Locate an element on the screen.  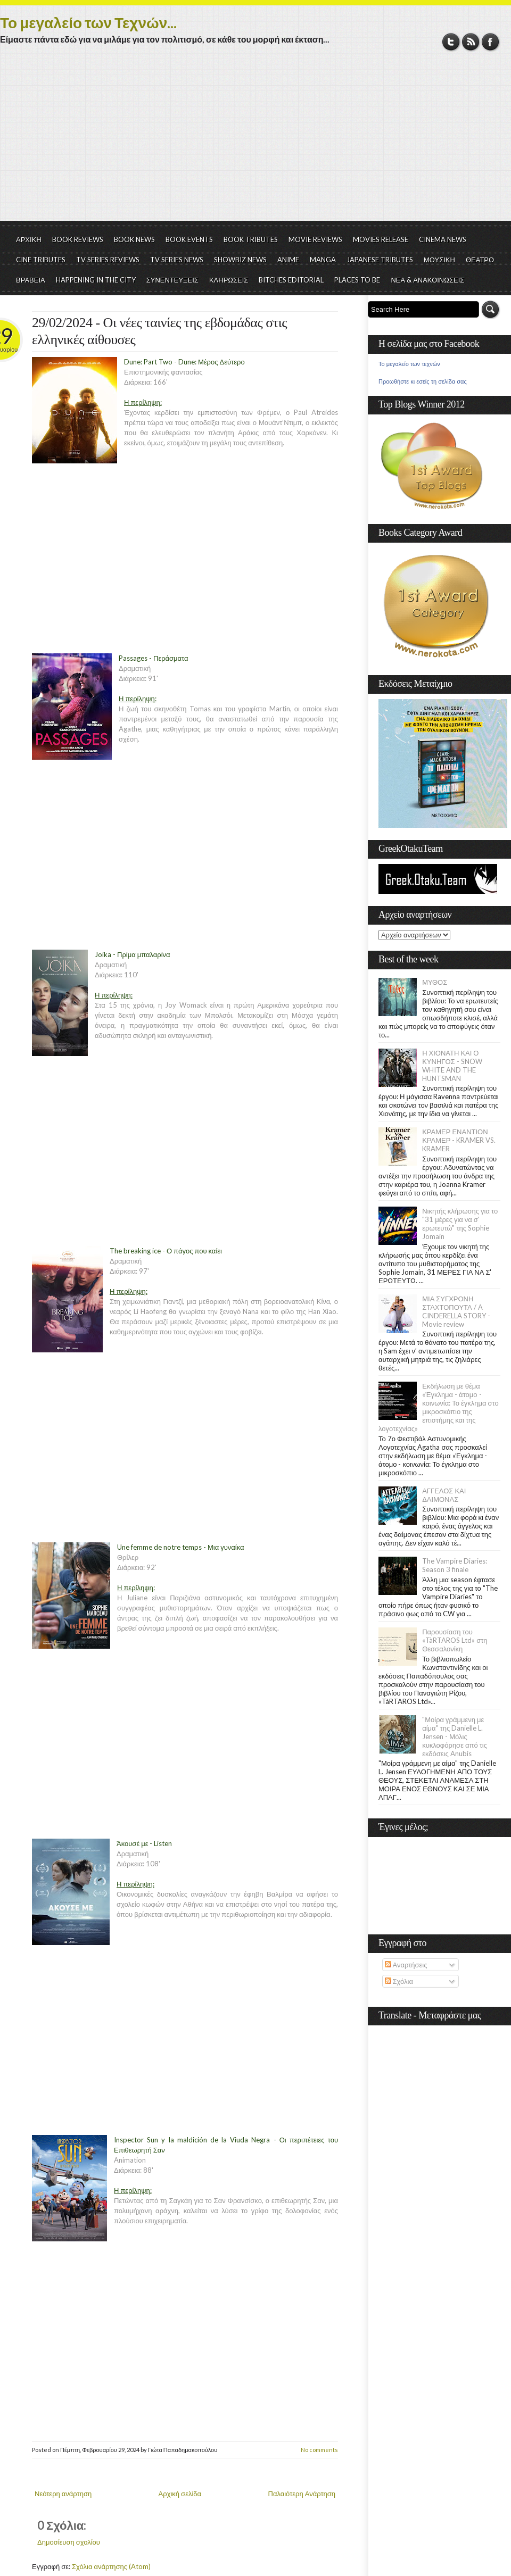
ΘΕΑΤΡΟ is located at coordinates (480, 259).